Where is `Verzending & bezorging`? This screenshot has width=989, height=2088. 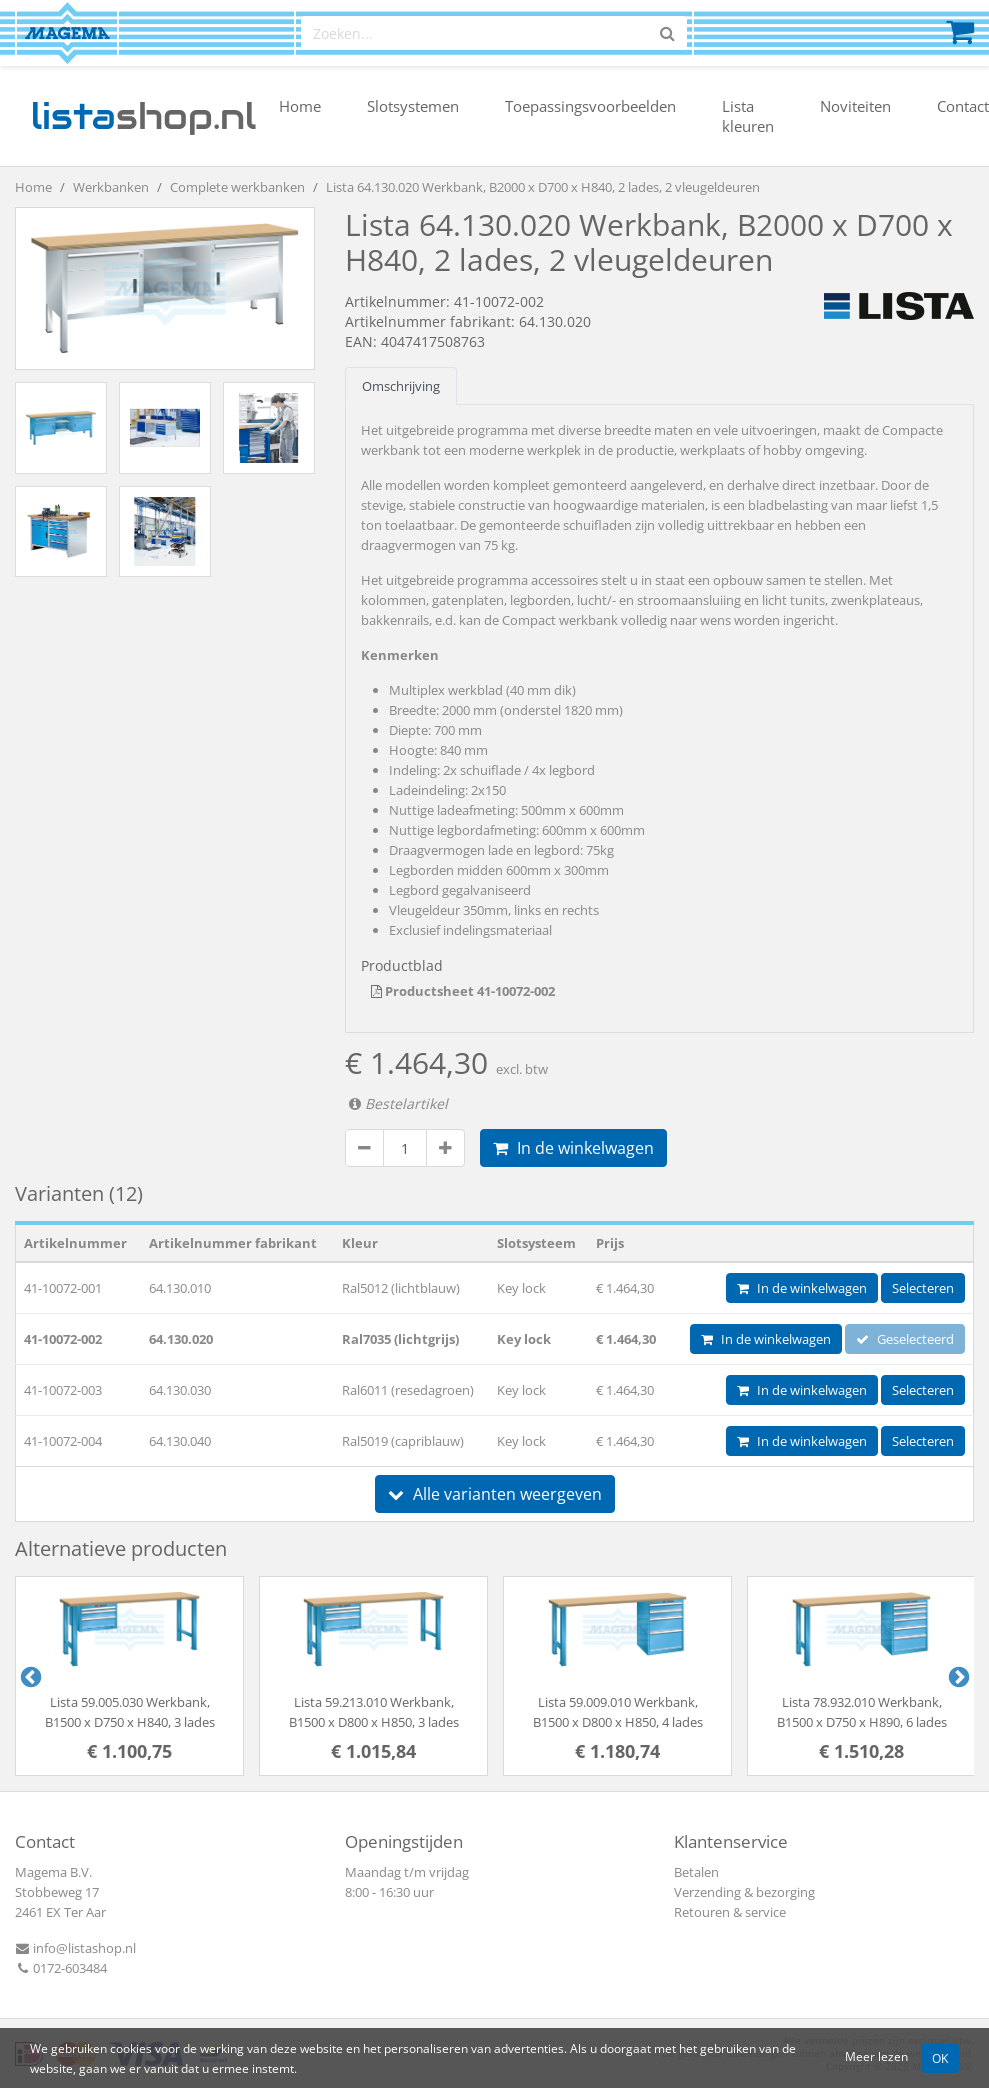 Verzending & bezorging is located at coordinates (744, 1892).